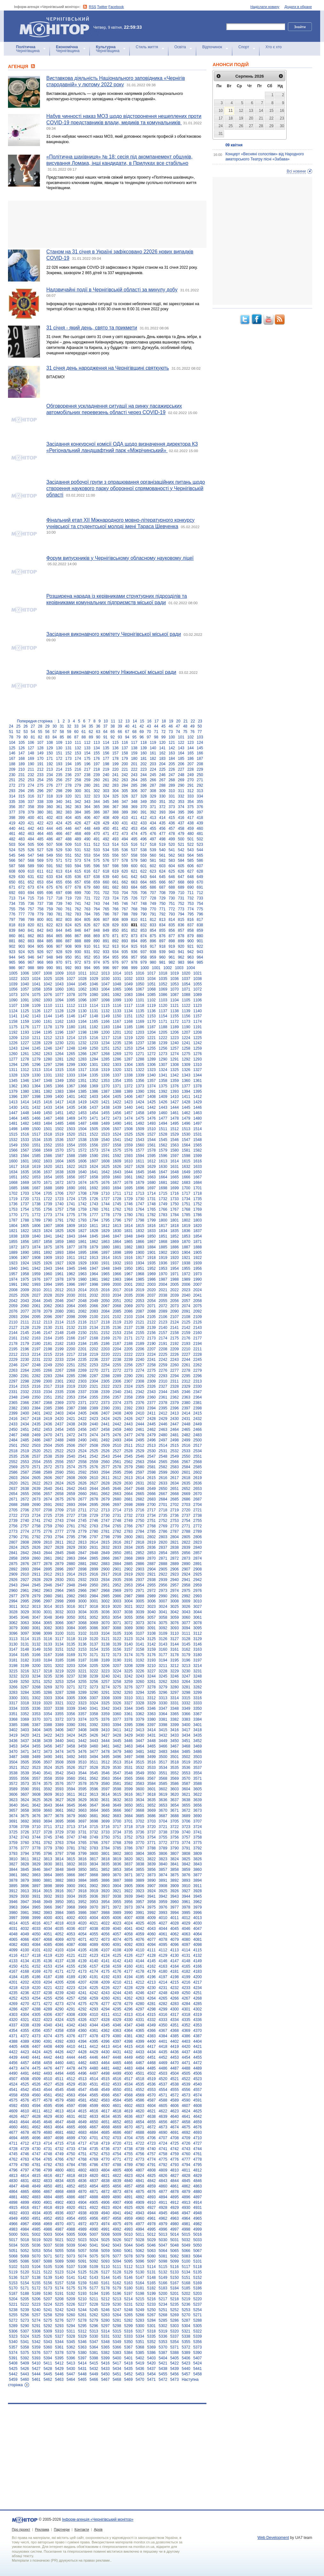  Describe the element at coordinates (106, 882) in the screenshot. I see `660` at that location.